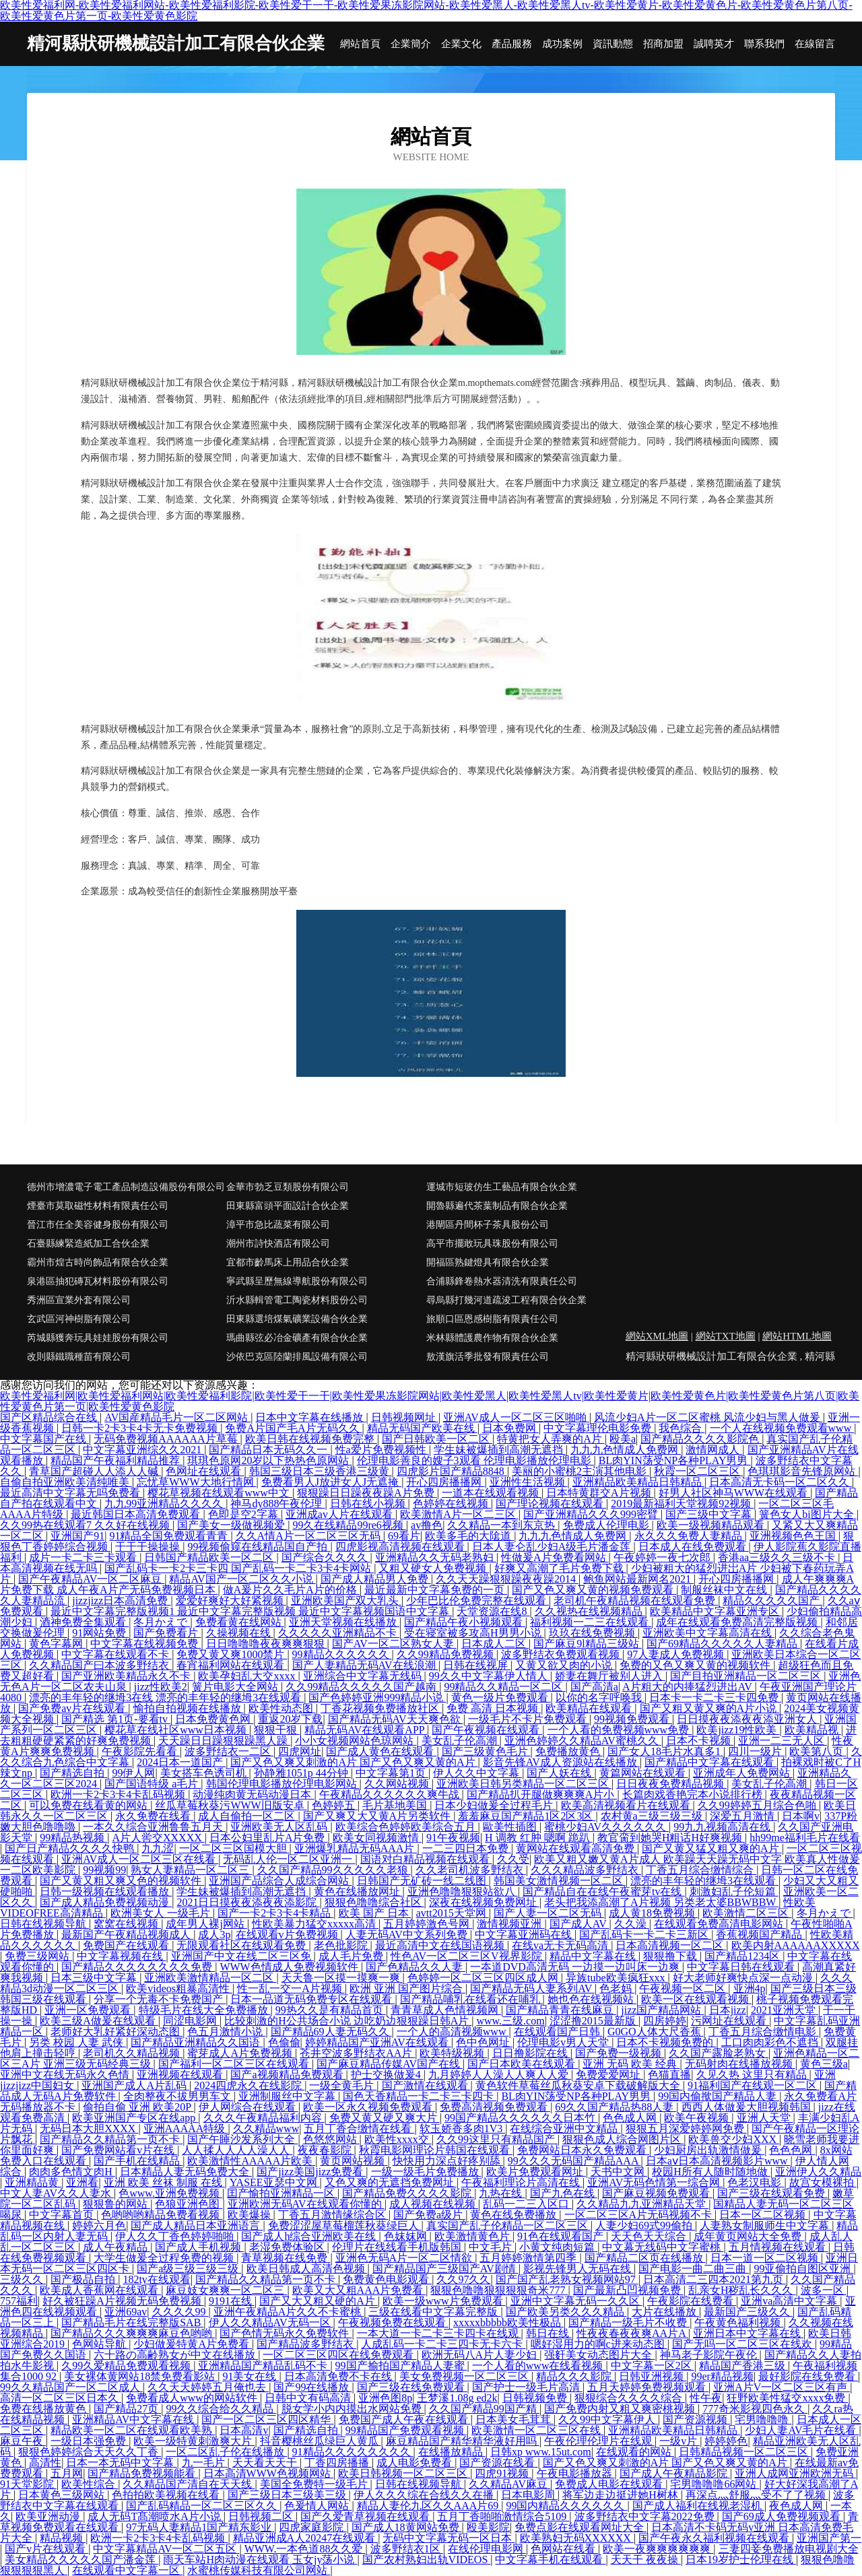  I want to click on 囯产愉拍亚洲精品一区, so click(282, 2193).